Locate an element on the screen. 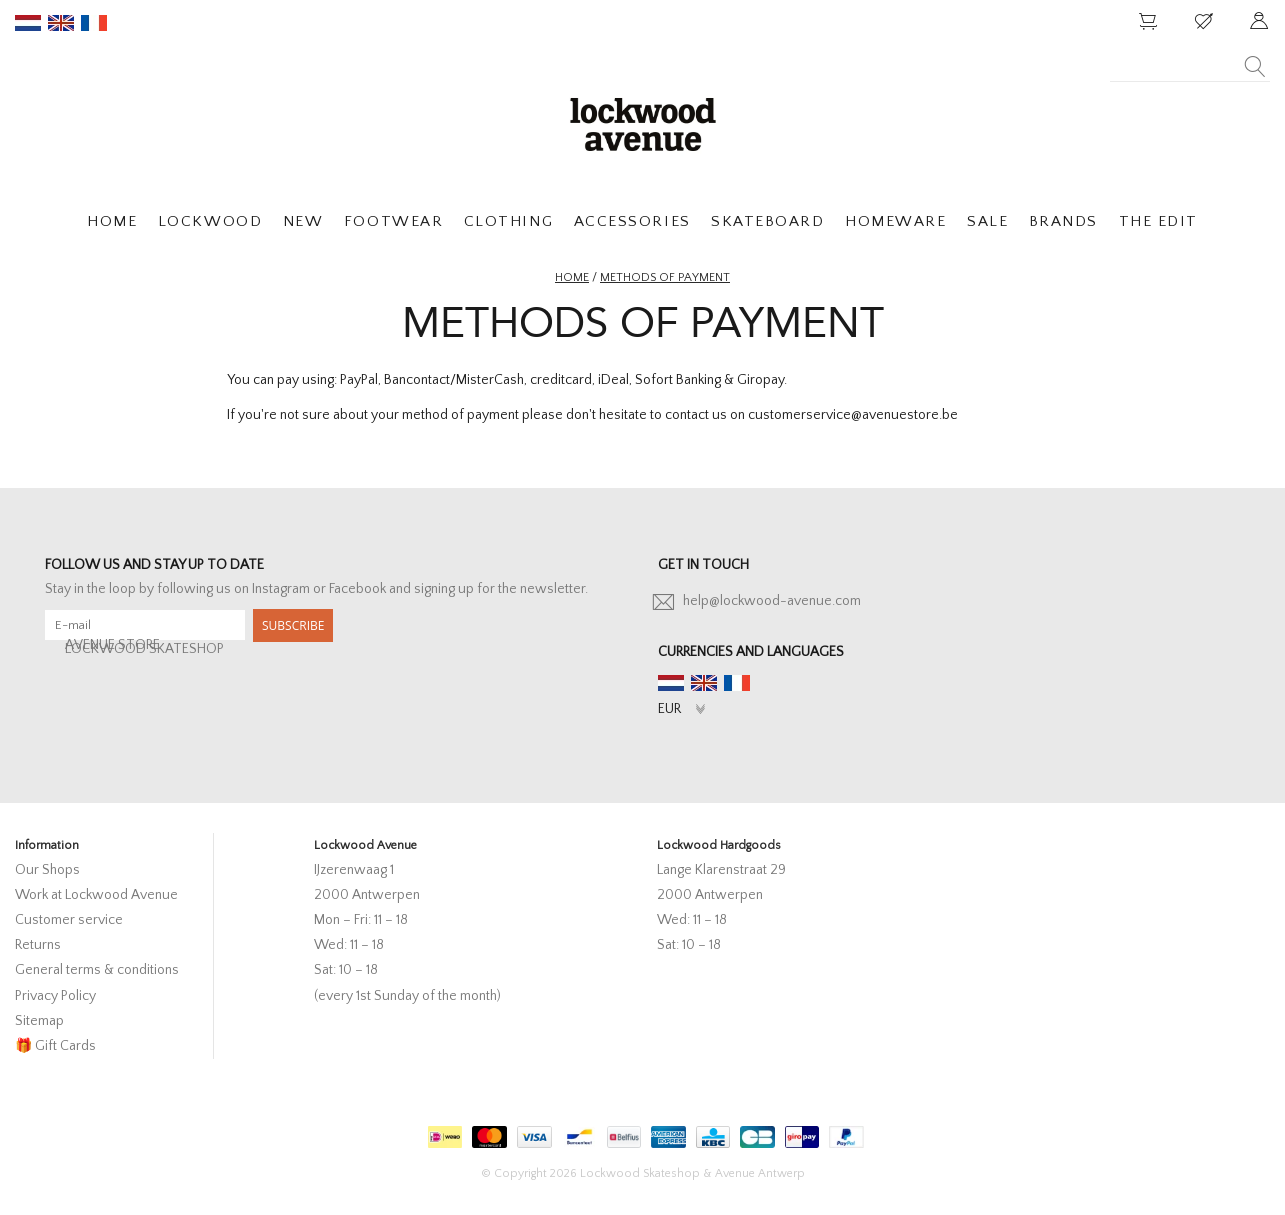 Image resolution: width=1285 pixels, height=1215 pixels. Returns is located at coordinates (38, 945).